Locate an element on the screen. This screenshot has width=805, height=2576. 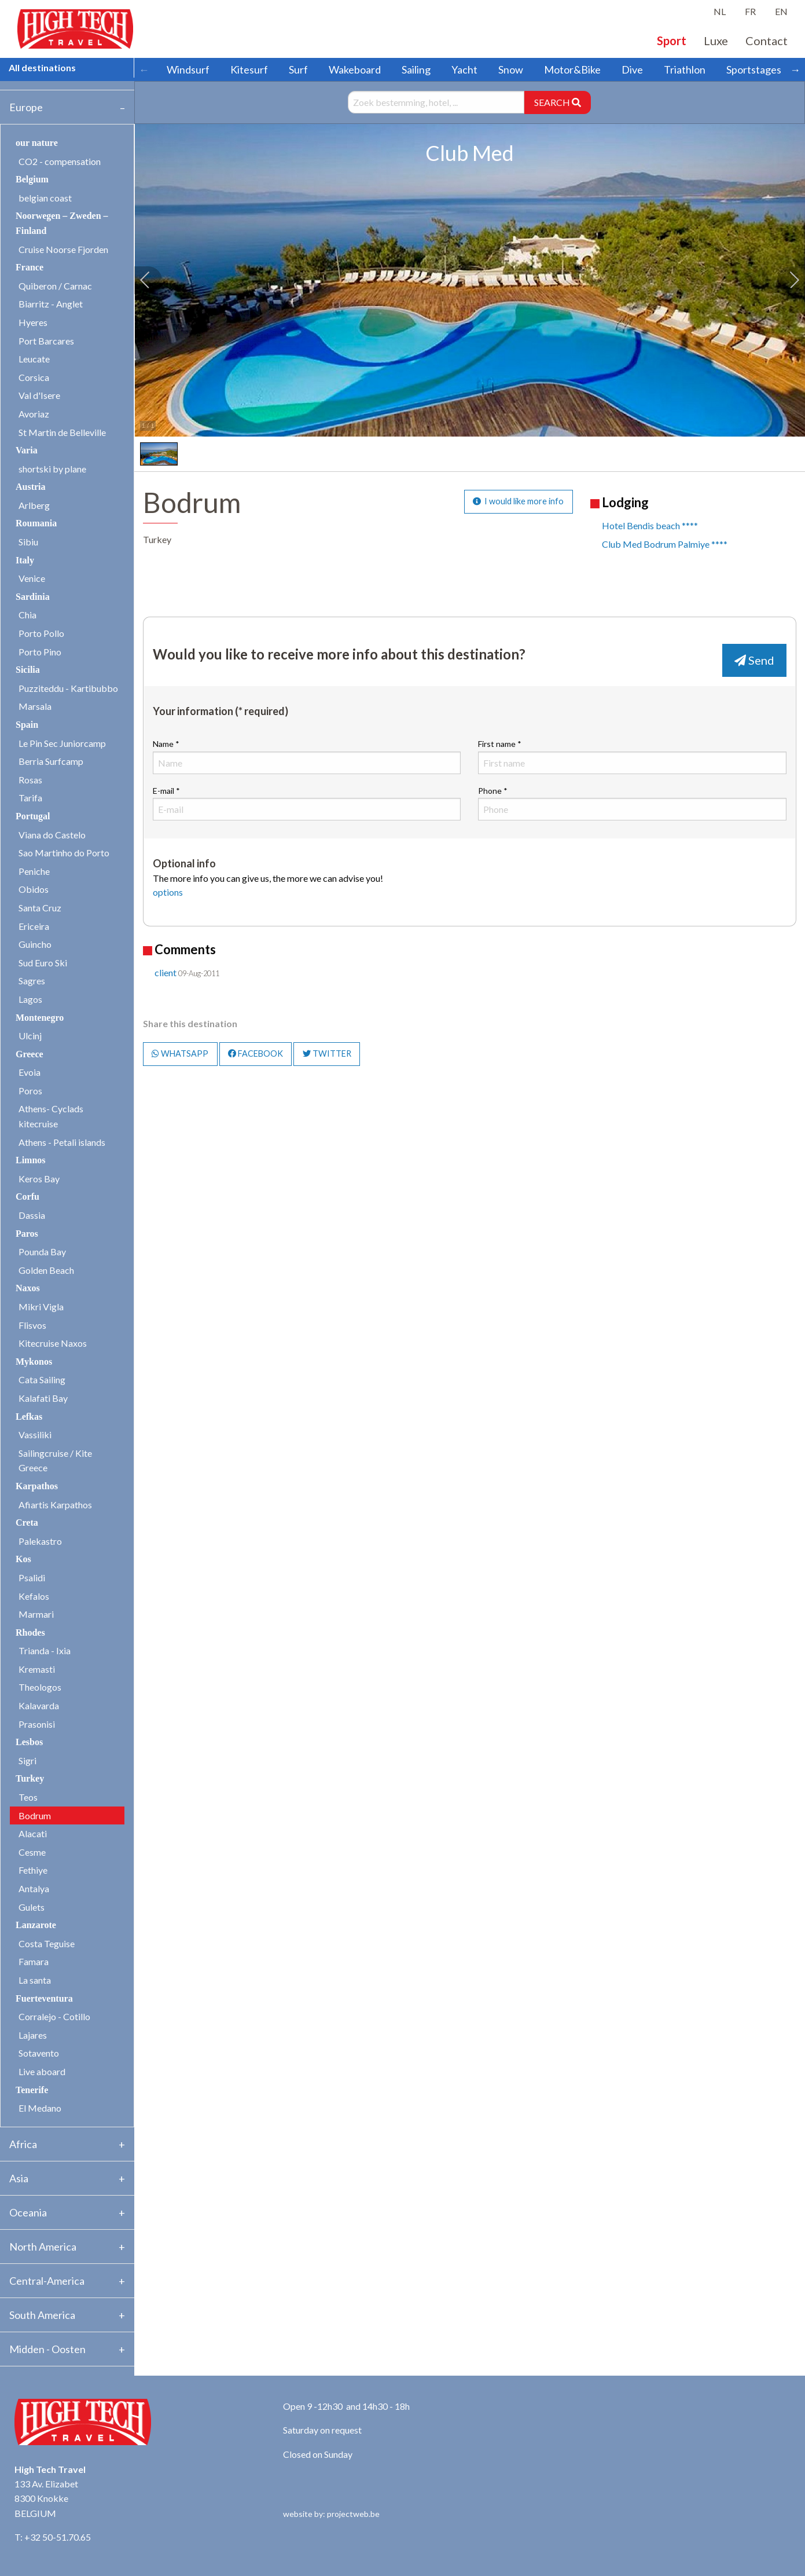
Marsala is located at coordinates (35, 706).